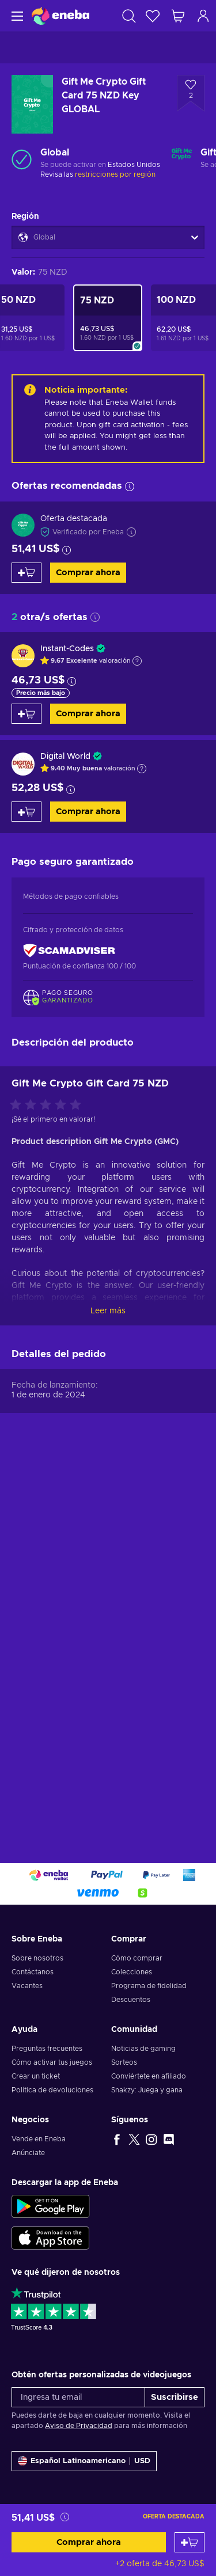  Describe the element at coordinates (33, 1972) in the screenshot. I see `Contáctanos` at that location.